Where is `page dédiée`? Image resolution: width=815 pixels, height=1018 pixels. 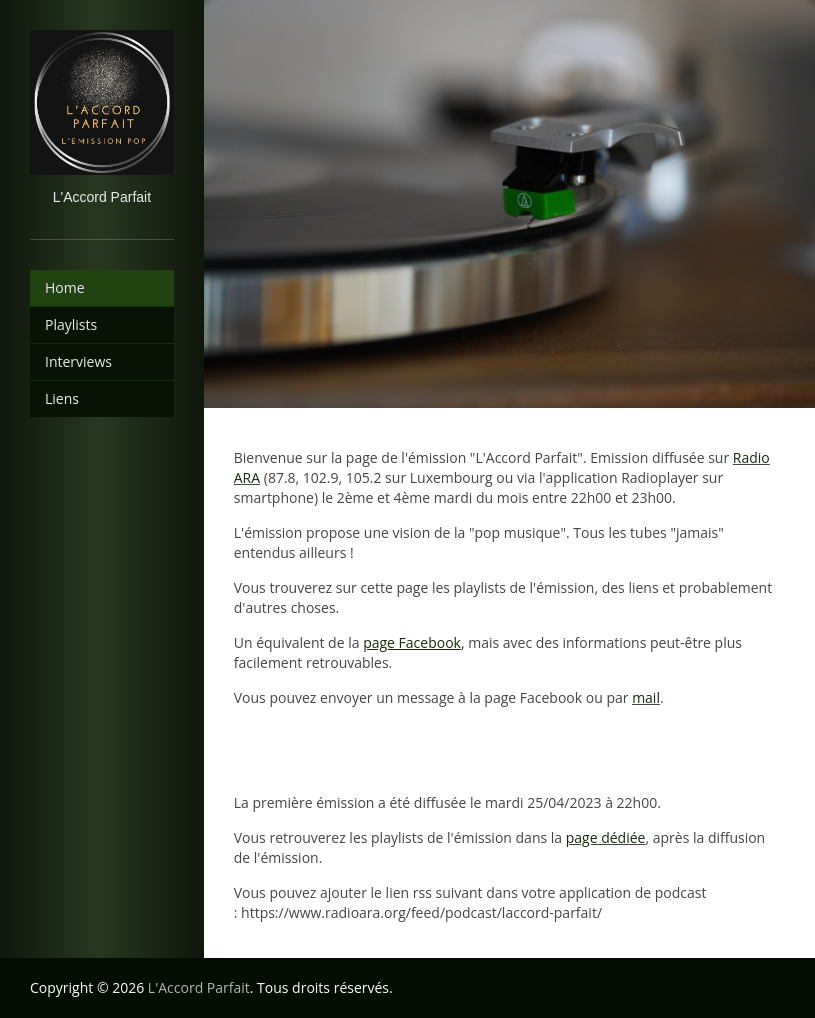
page dédiée is located at coordinates (606, 837).